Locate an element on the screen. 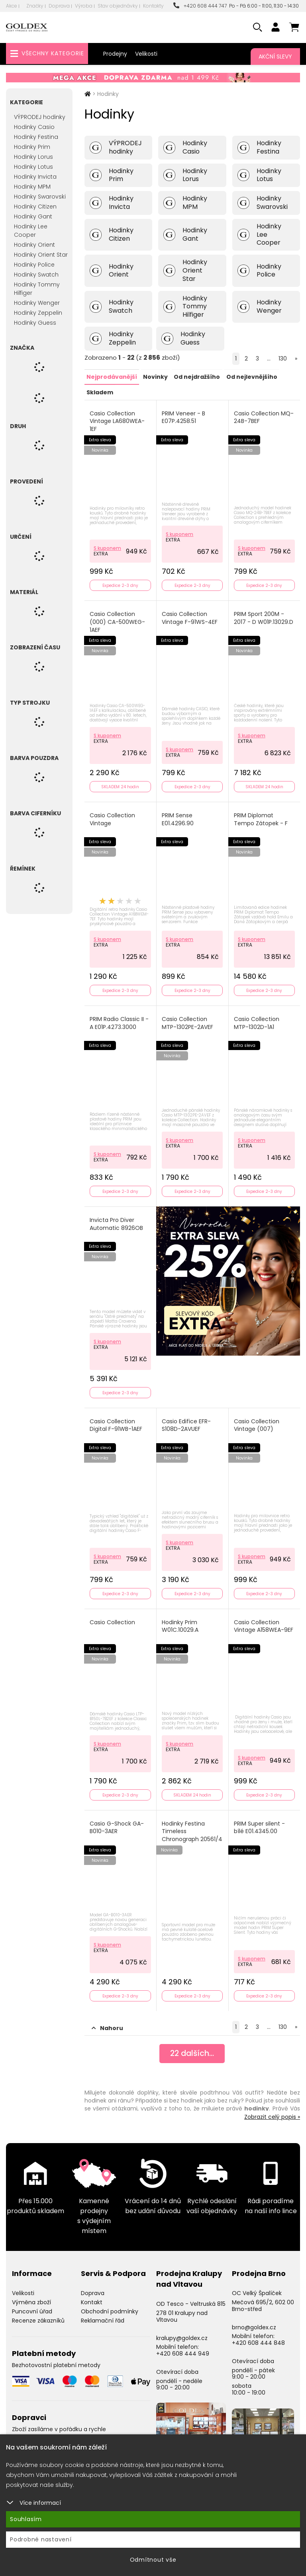 This screenshot has width=306, height=2576. Od nejlevnějšího is located at coordinates (251, 376).